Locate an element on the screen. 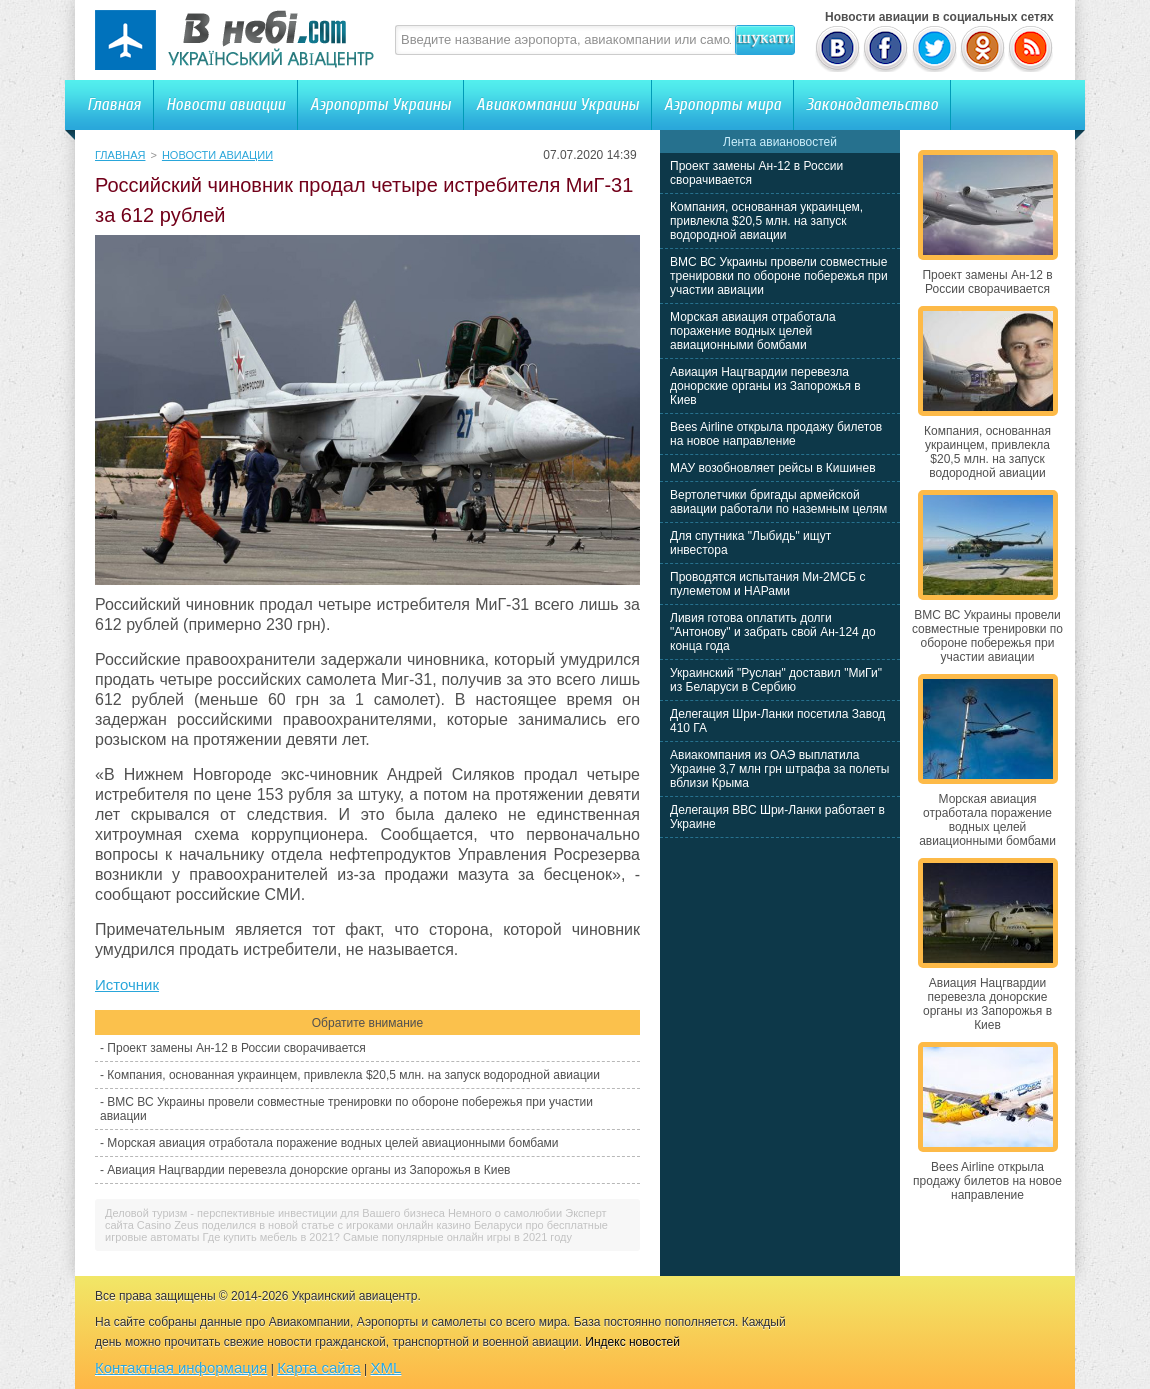  XML is located at coordinates (386, 1367).